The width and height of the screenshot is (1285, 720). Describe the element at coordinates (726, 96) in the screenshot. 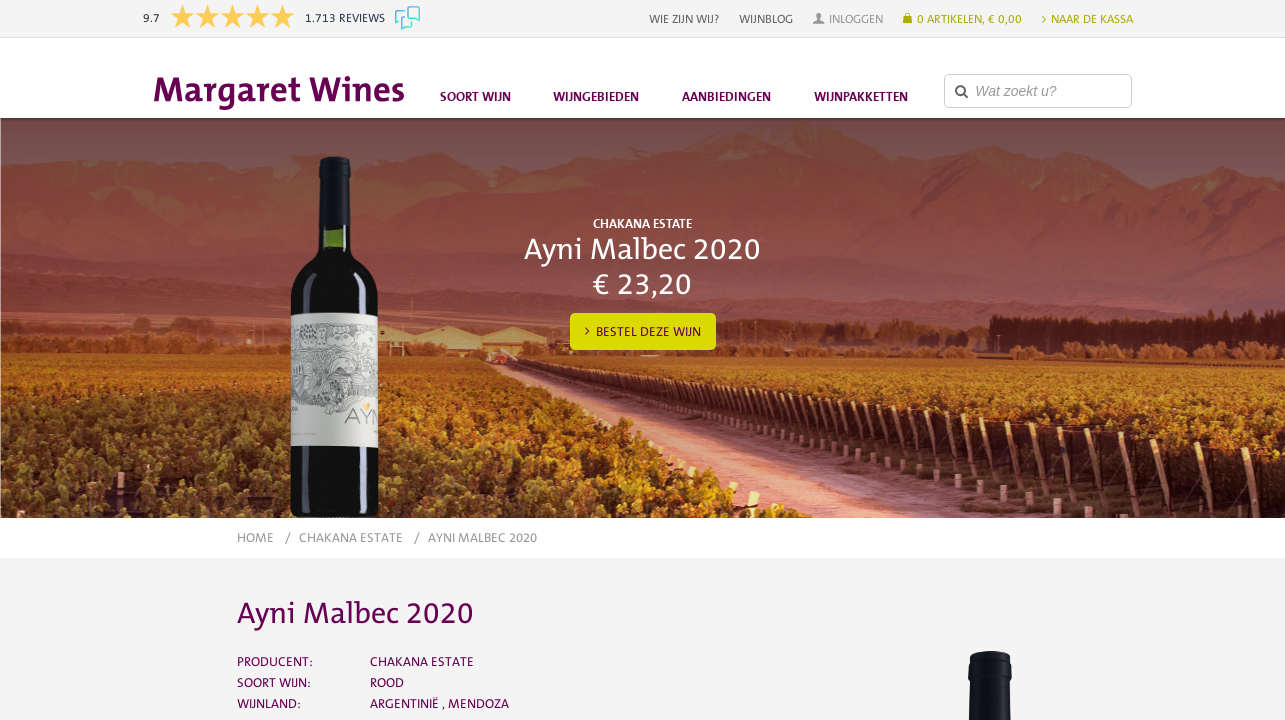

I see `Aanbiedingen` at that location.